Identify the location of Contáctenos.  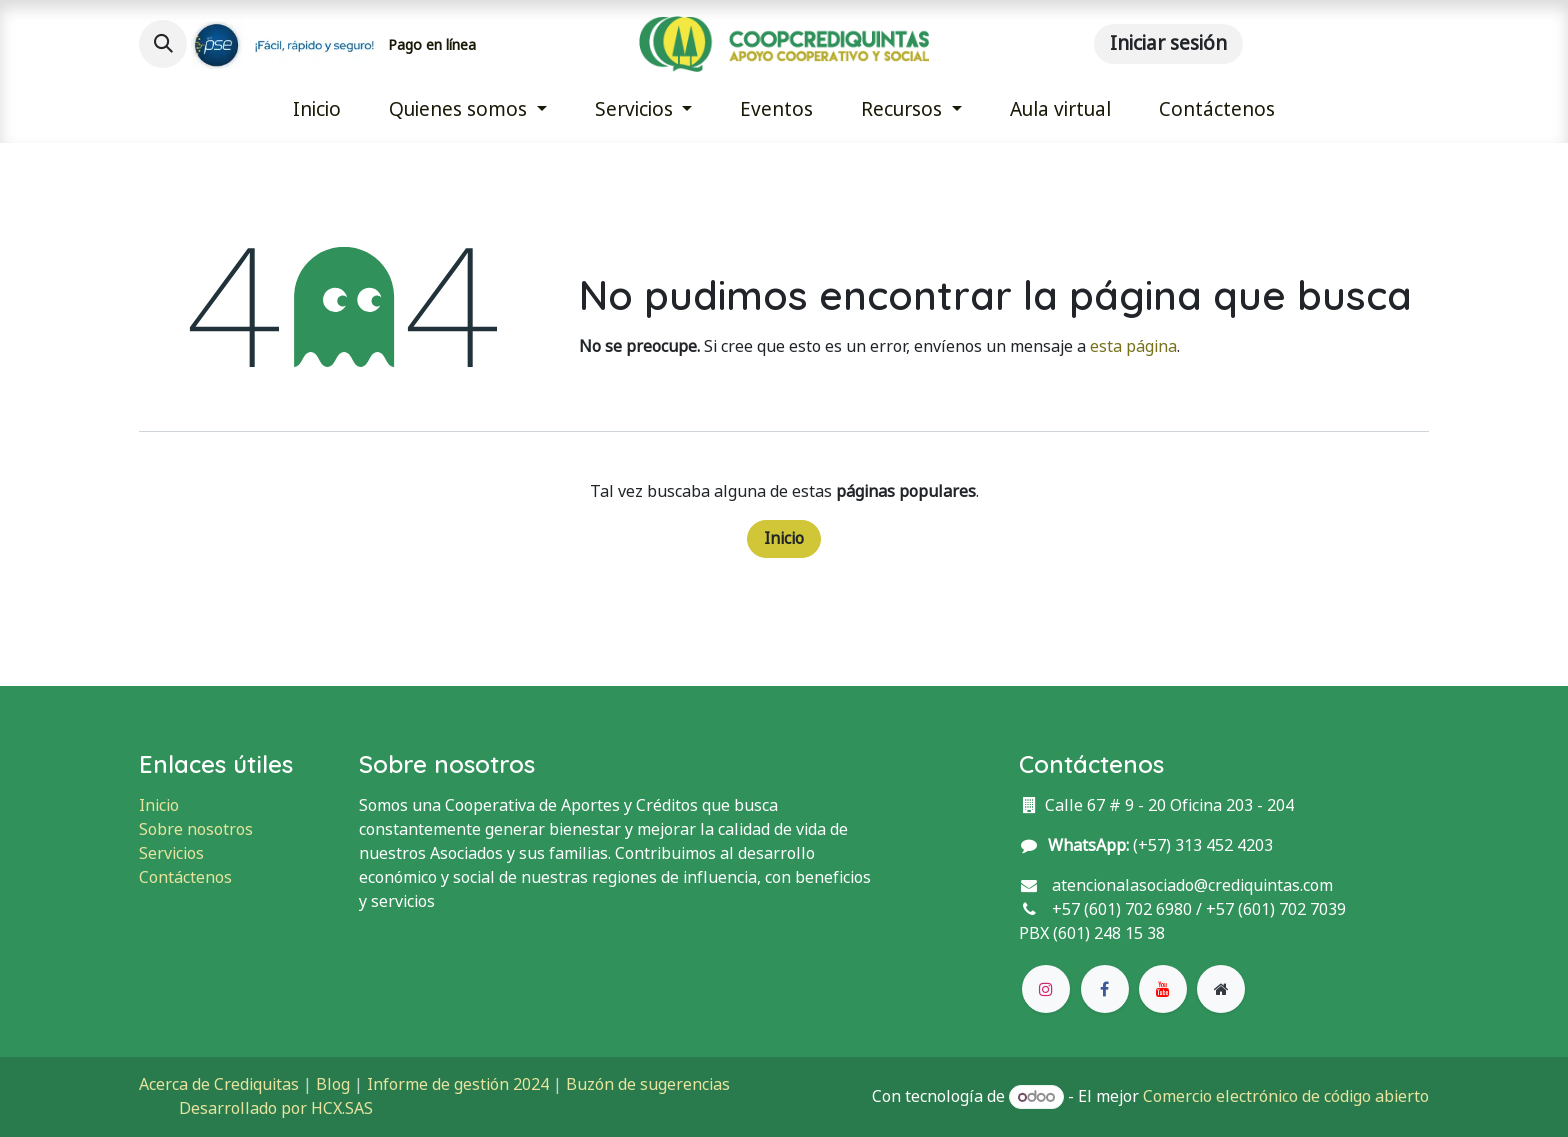
(185, 877).